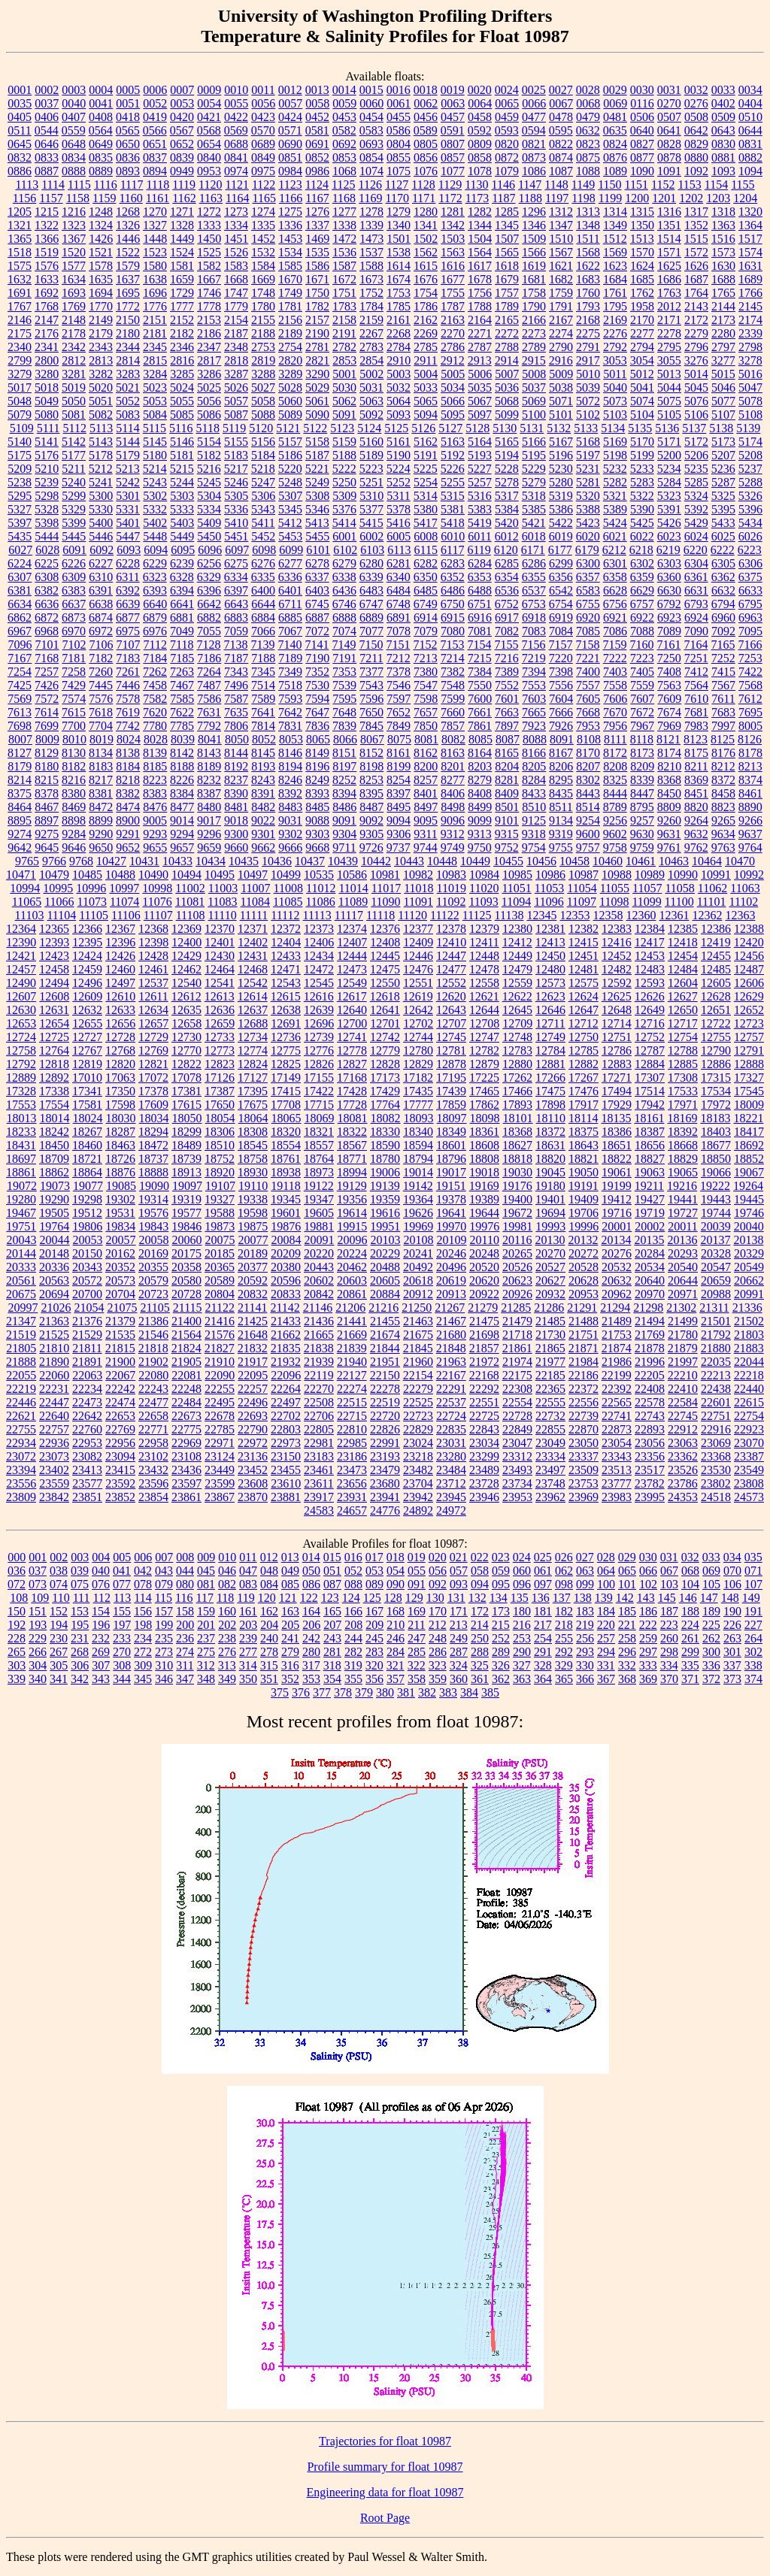 This screenshot has height=2576, width=770. What do you see at coordinates (749, 1348) in the screenshot?
I see `21883` at bounding box center [749, 1348].